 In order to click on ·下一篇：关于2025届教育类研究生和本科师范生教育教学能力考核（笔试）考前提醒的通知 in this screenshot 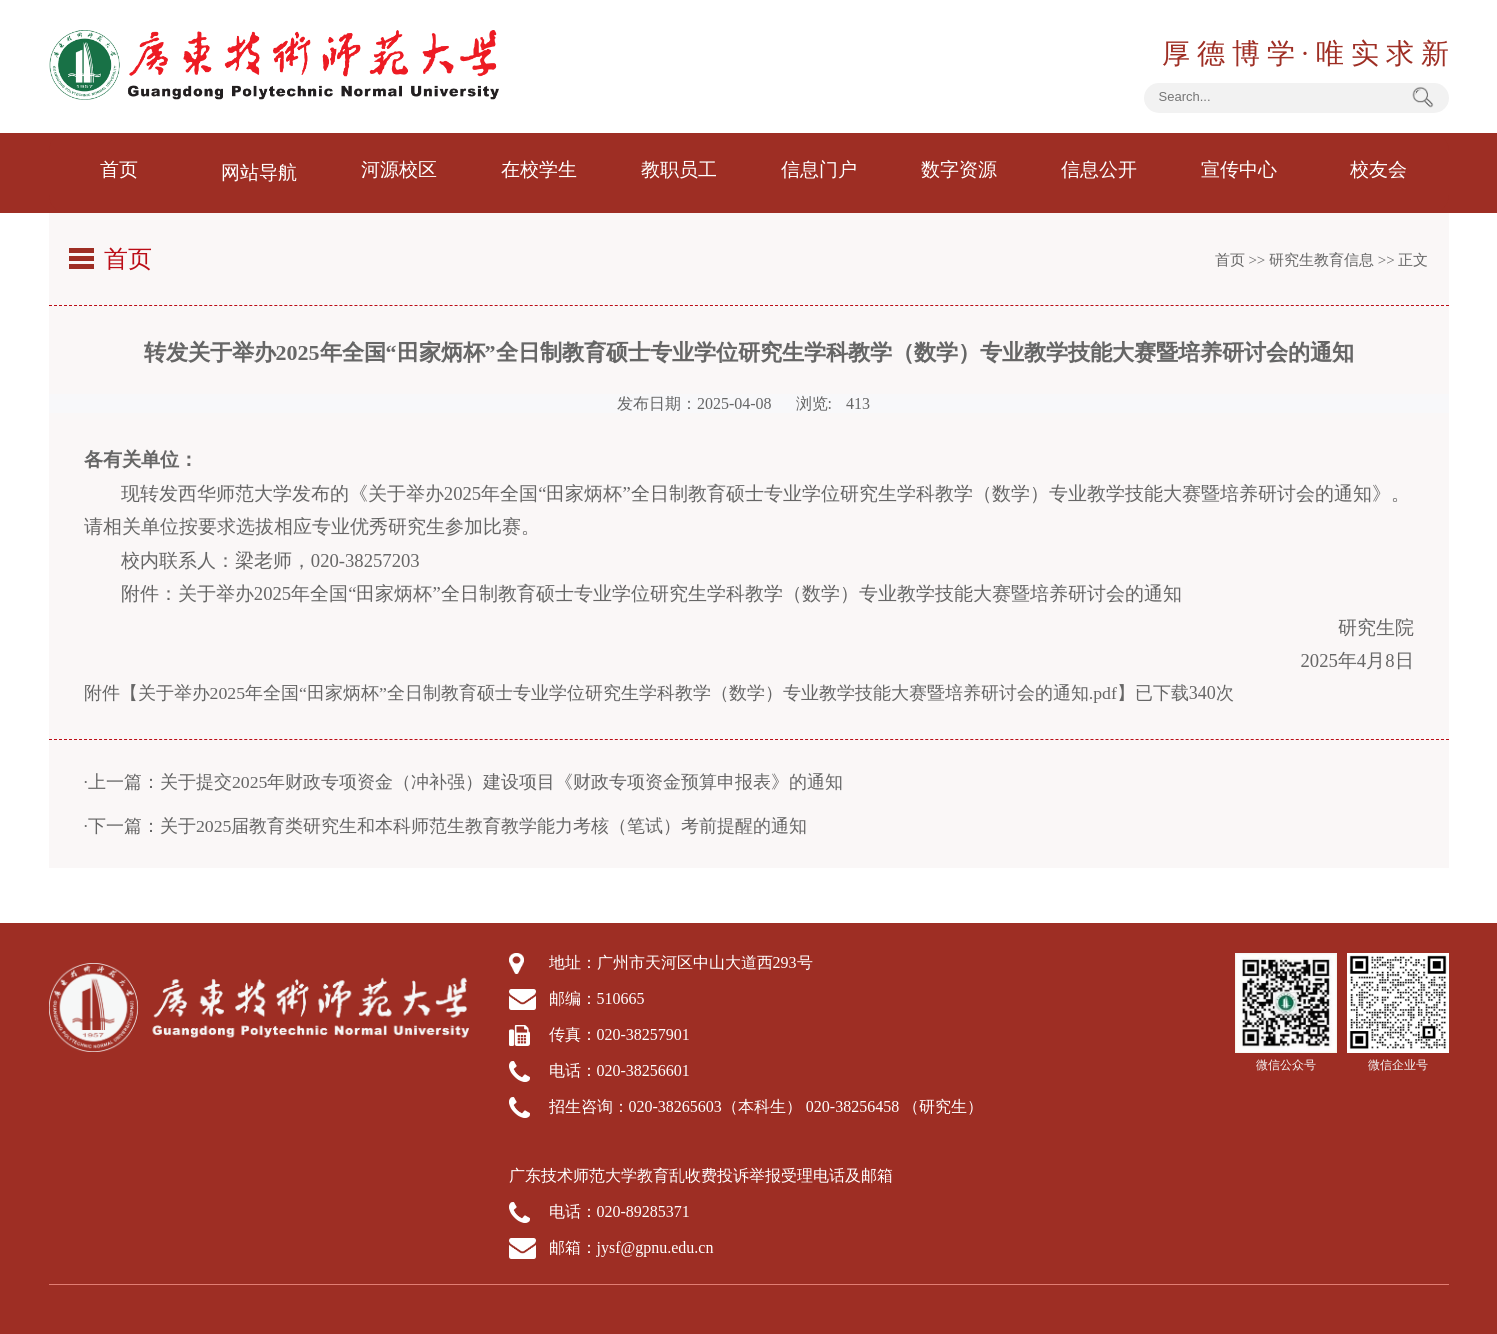, I will do `click(446, 820)`.